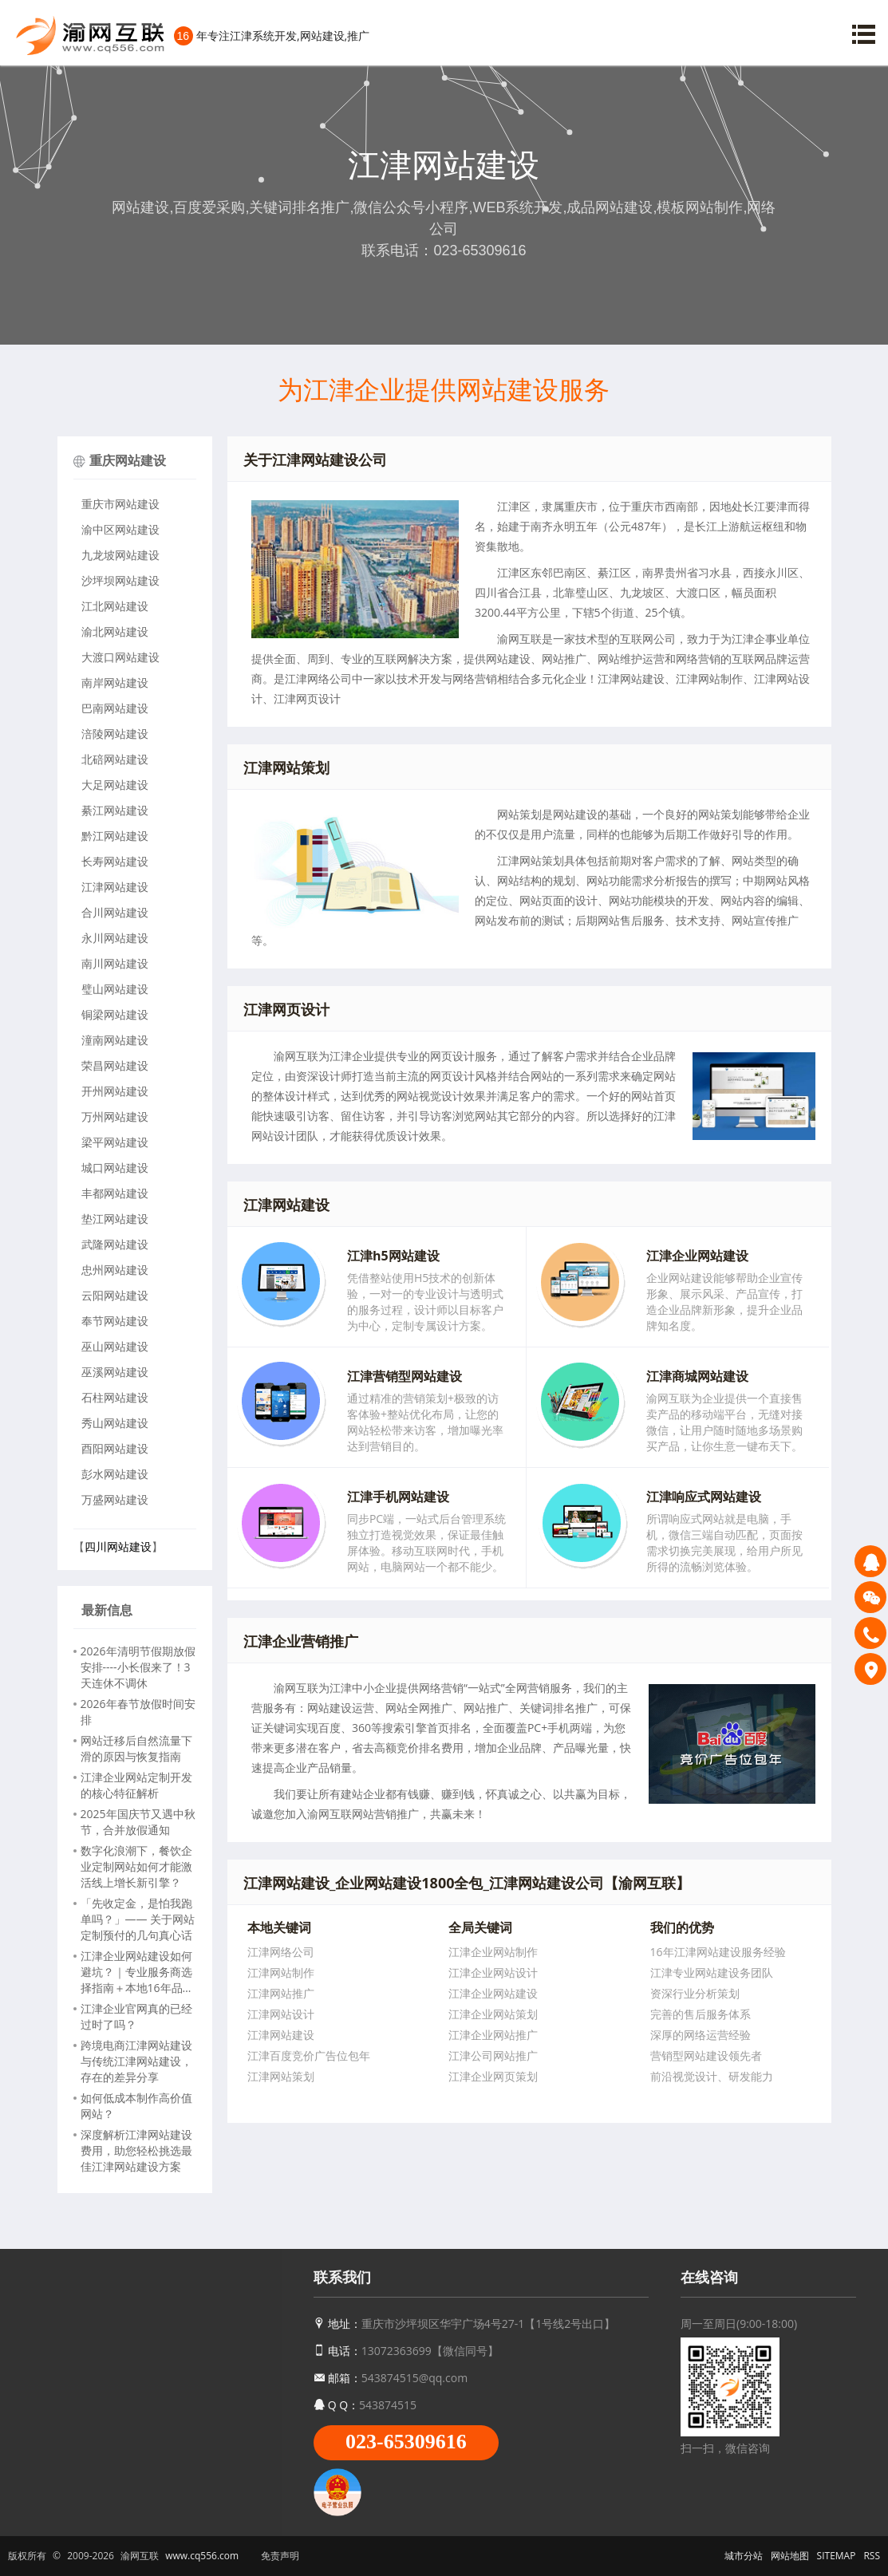  I want to click on 铜梁网站建设, so click(114, 1014).